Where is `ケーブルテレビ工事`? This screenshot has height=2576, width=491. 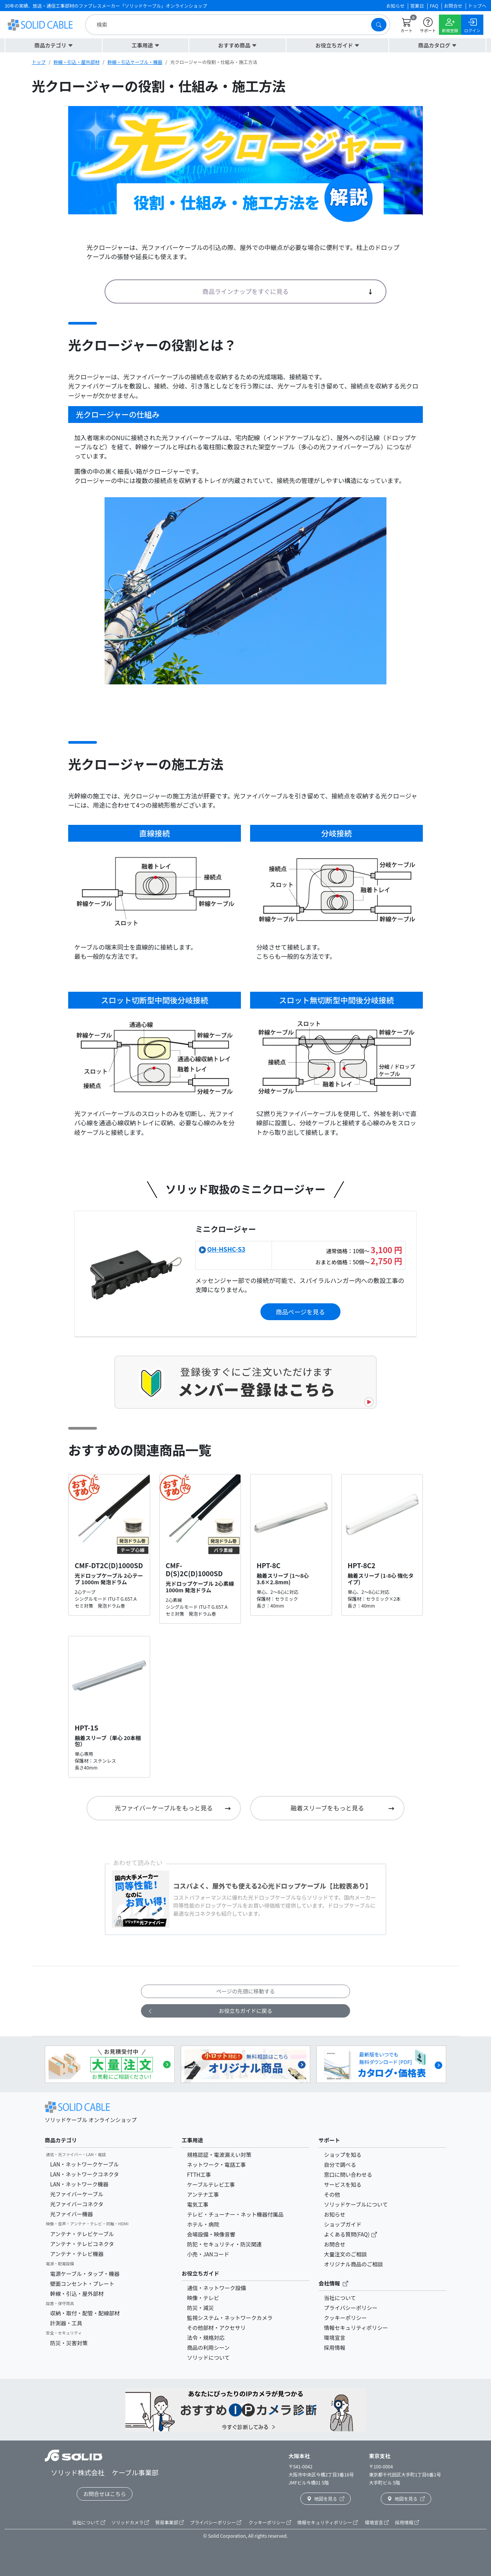
ケーブルテレビ工事 is located at coordinates (211, 2184).